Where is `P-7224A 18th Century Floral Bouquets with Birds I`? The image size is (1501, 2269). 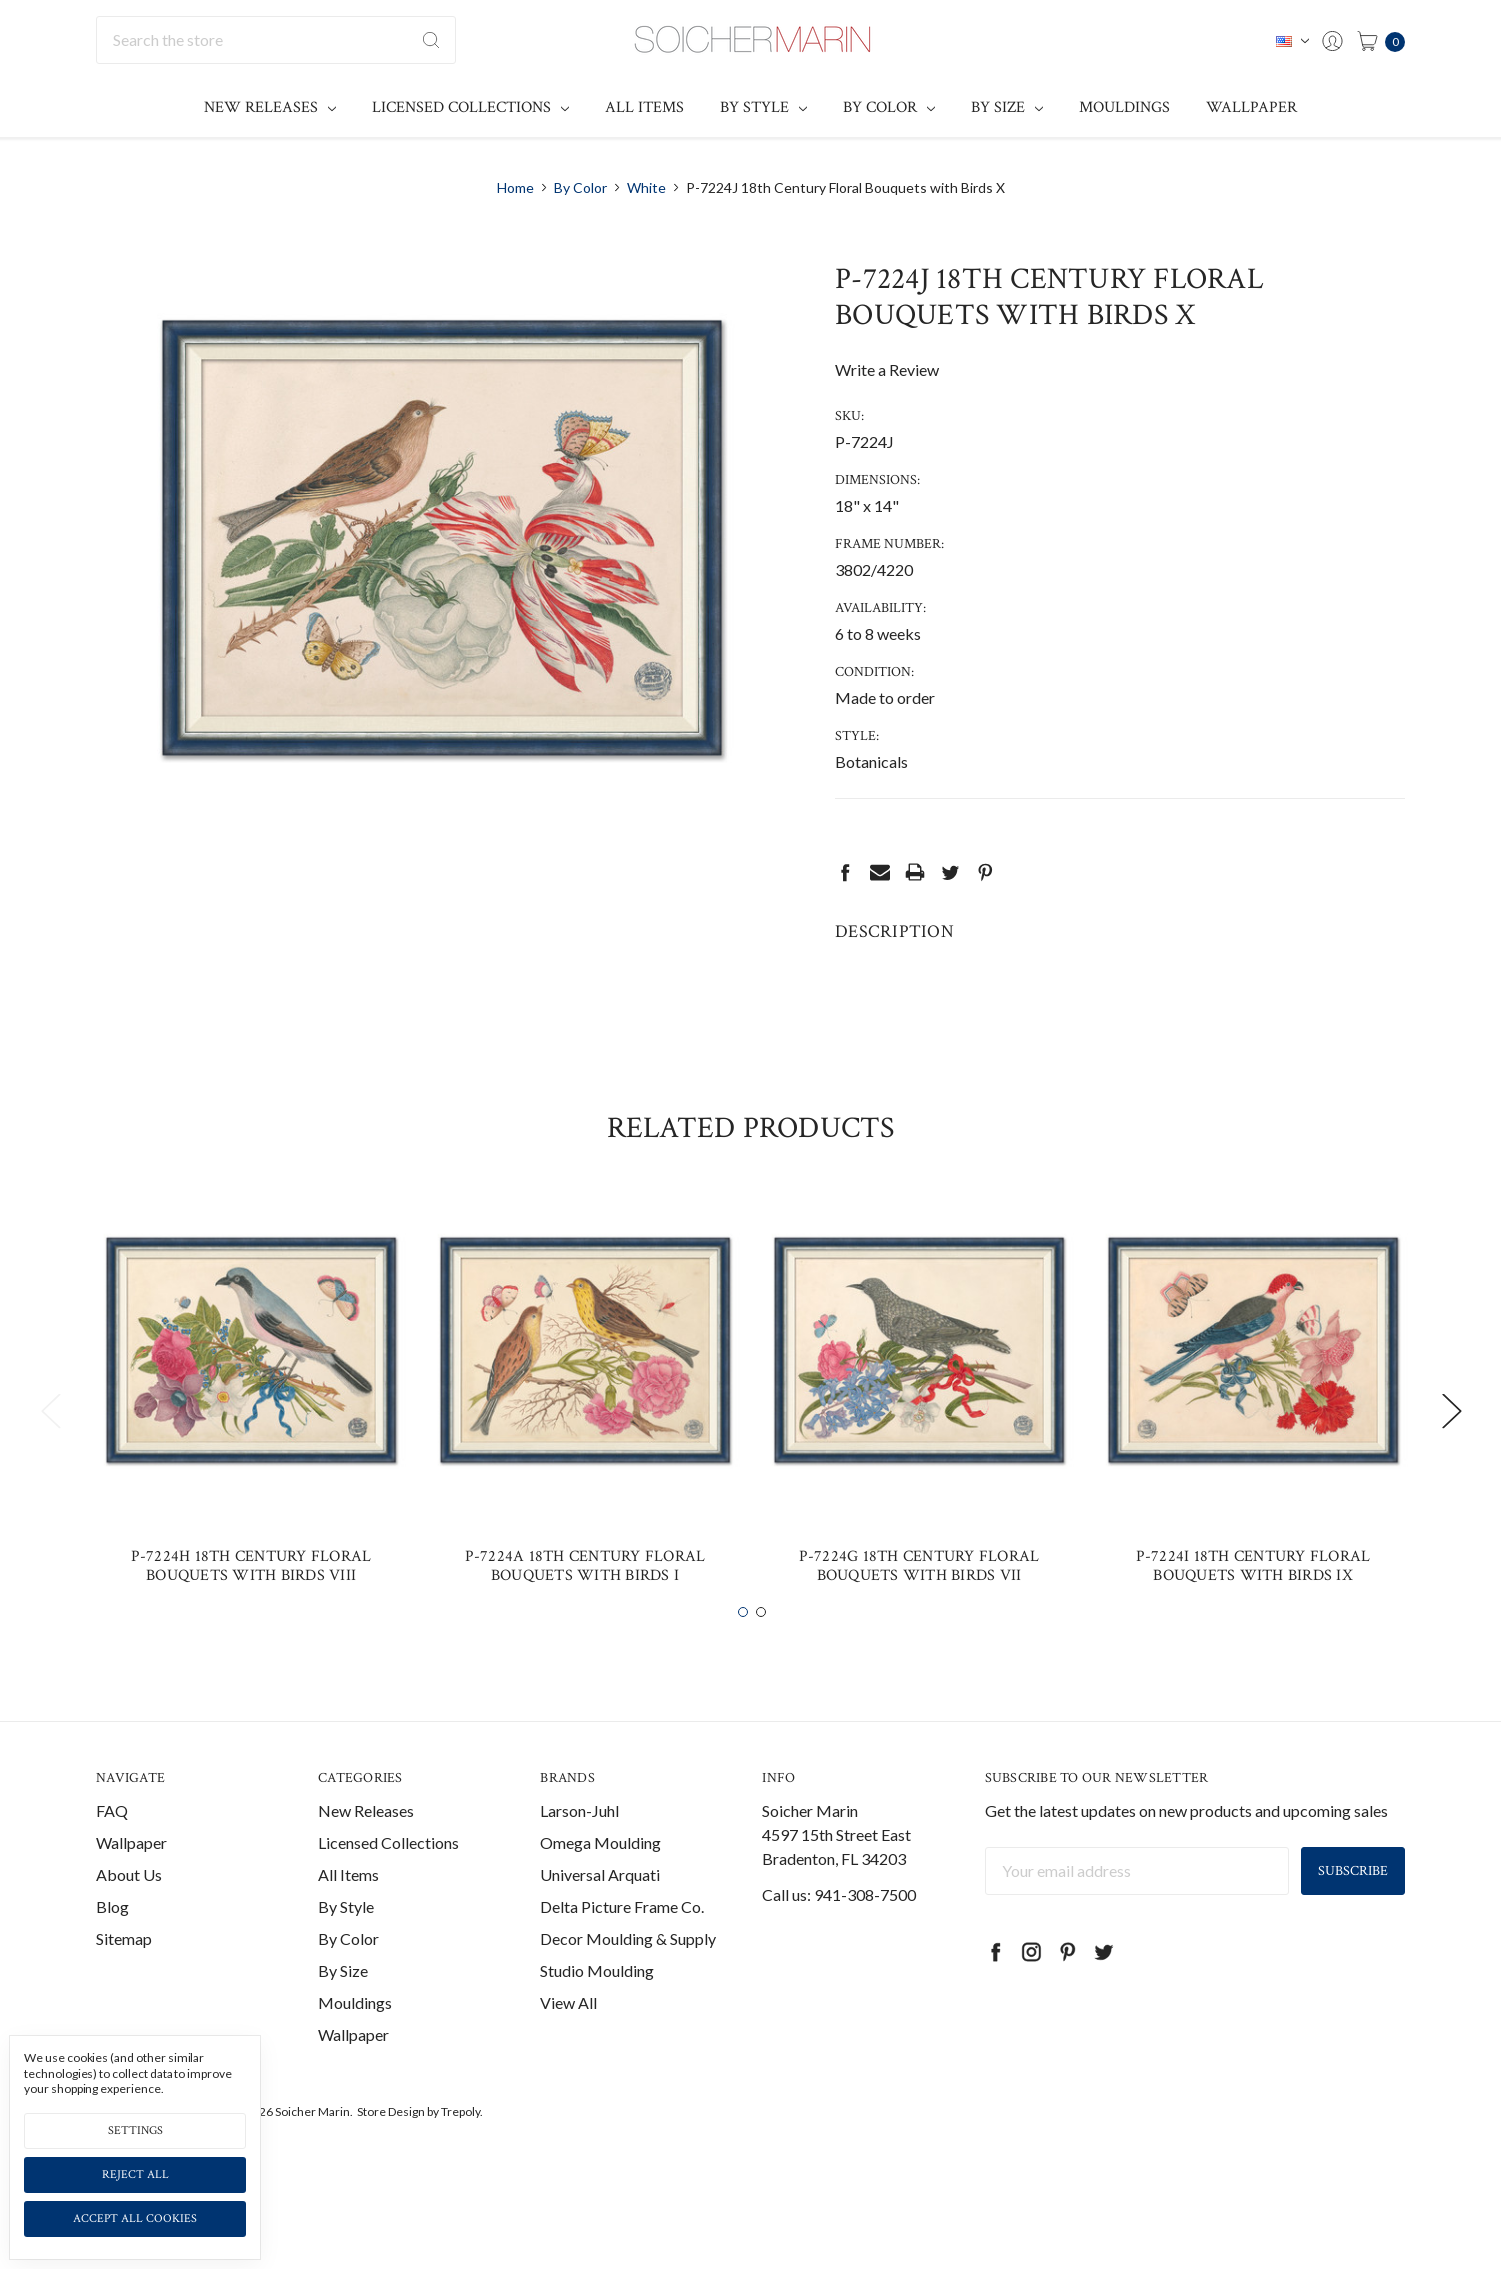 P-7224A 18th Century Floral Bouquets with Birds I is located at coordinates (585, 1607).